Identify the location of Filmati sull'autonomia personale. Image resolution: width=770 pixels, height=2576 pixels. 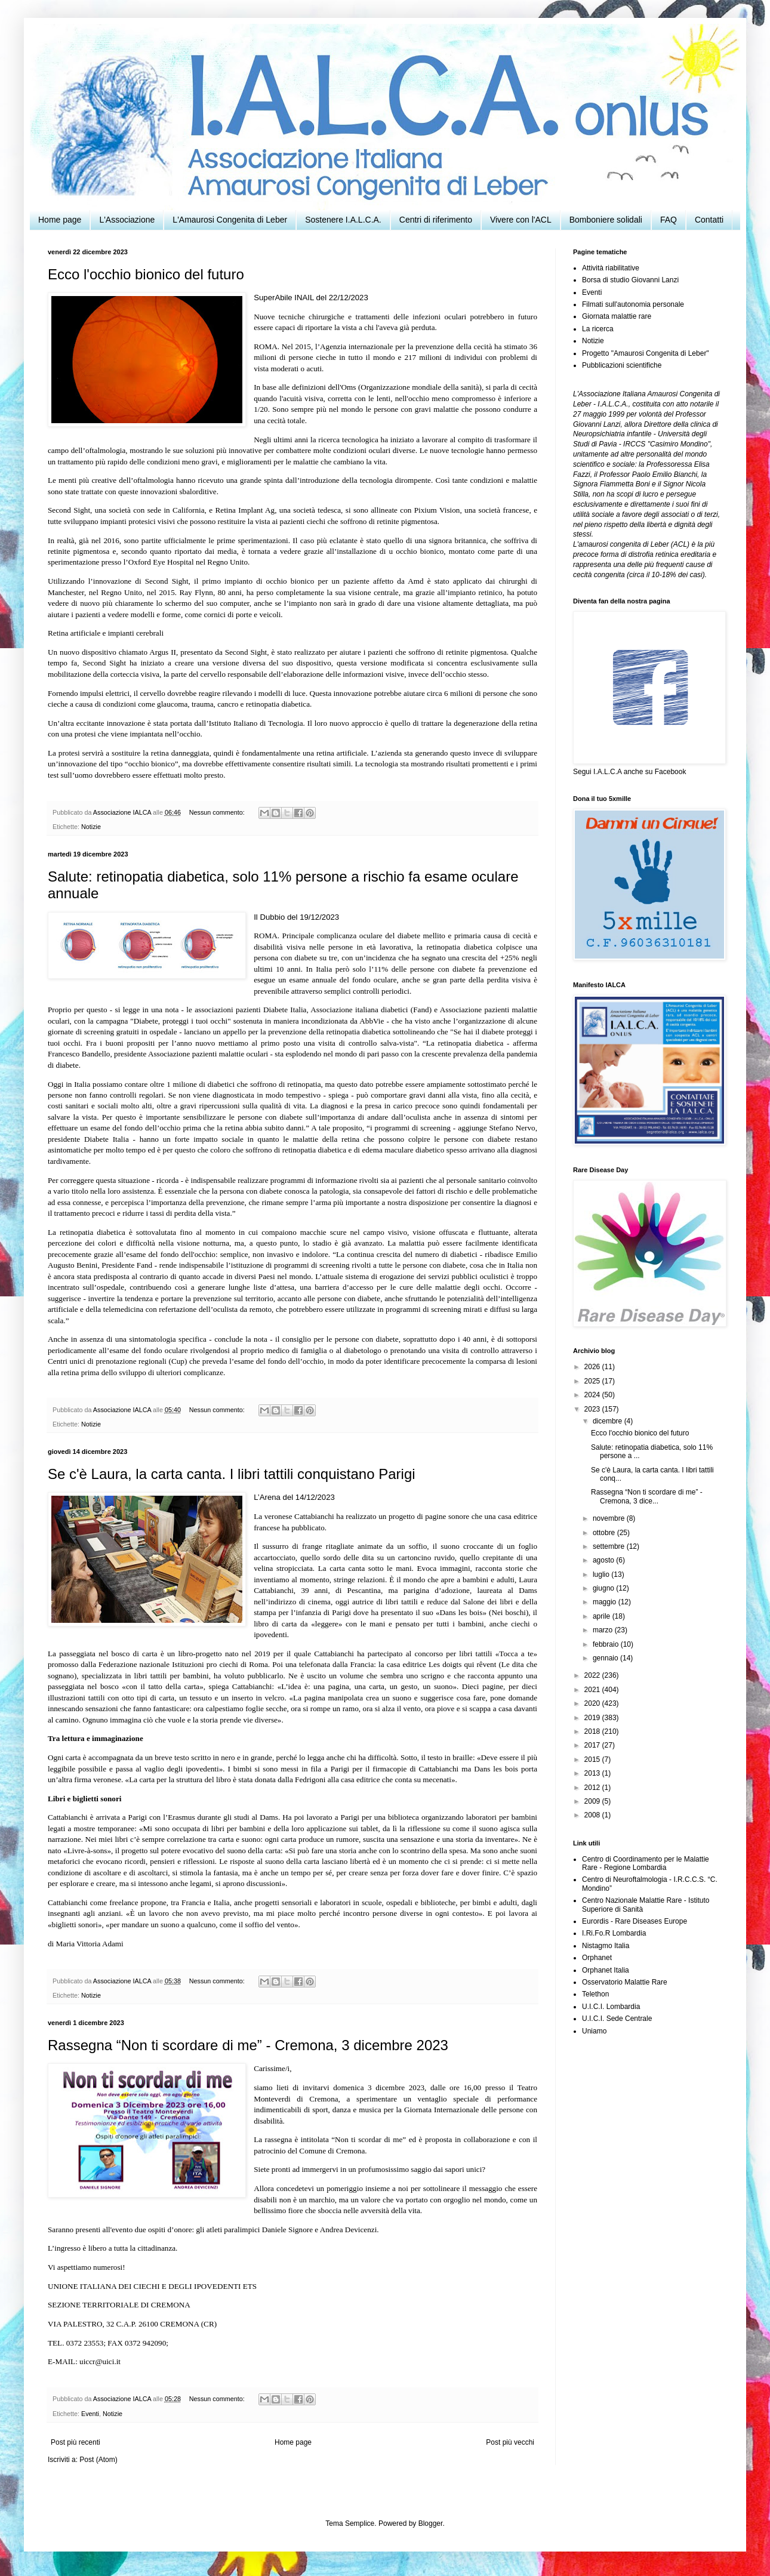
(633, 304).